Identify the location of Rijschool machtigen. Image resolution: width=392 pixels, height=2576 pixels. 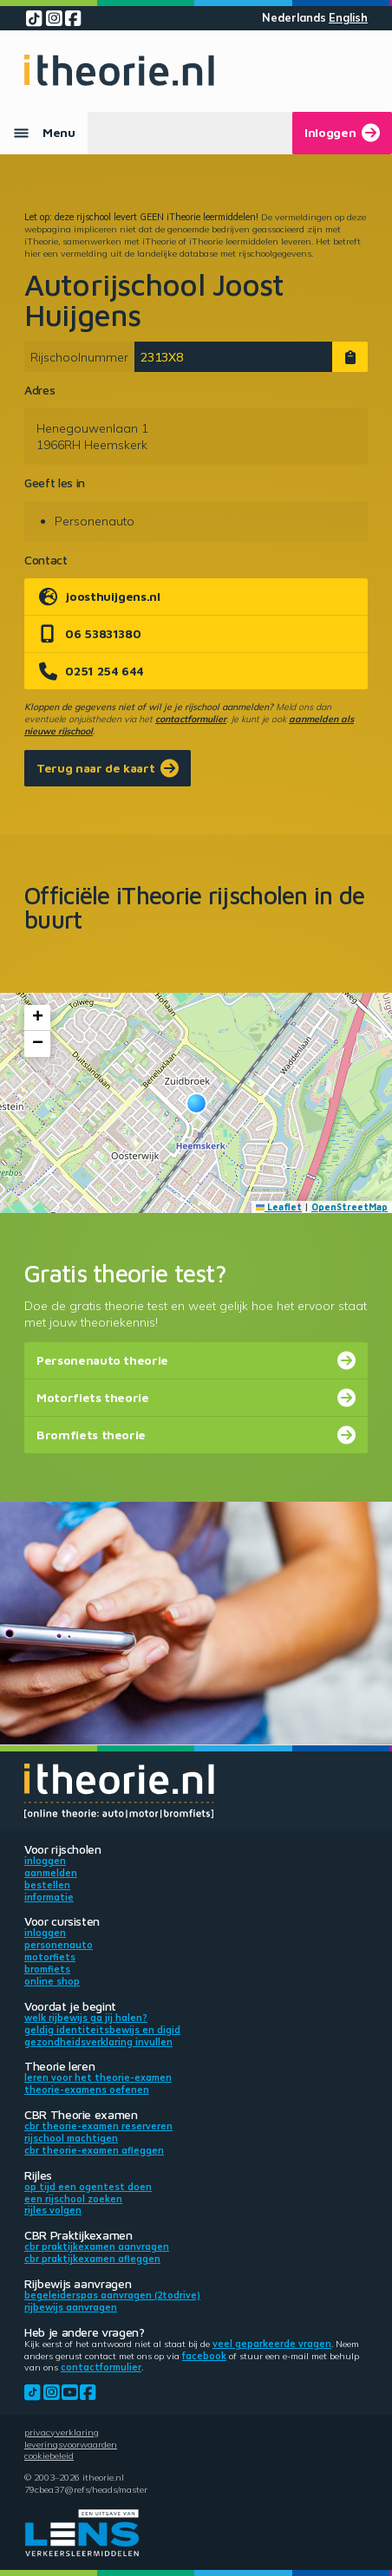
(71, 2138).